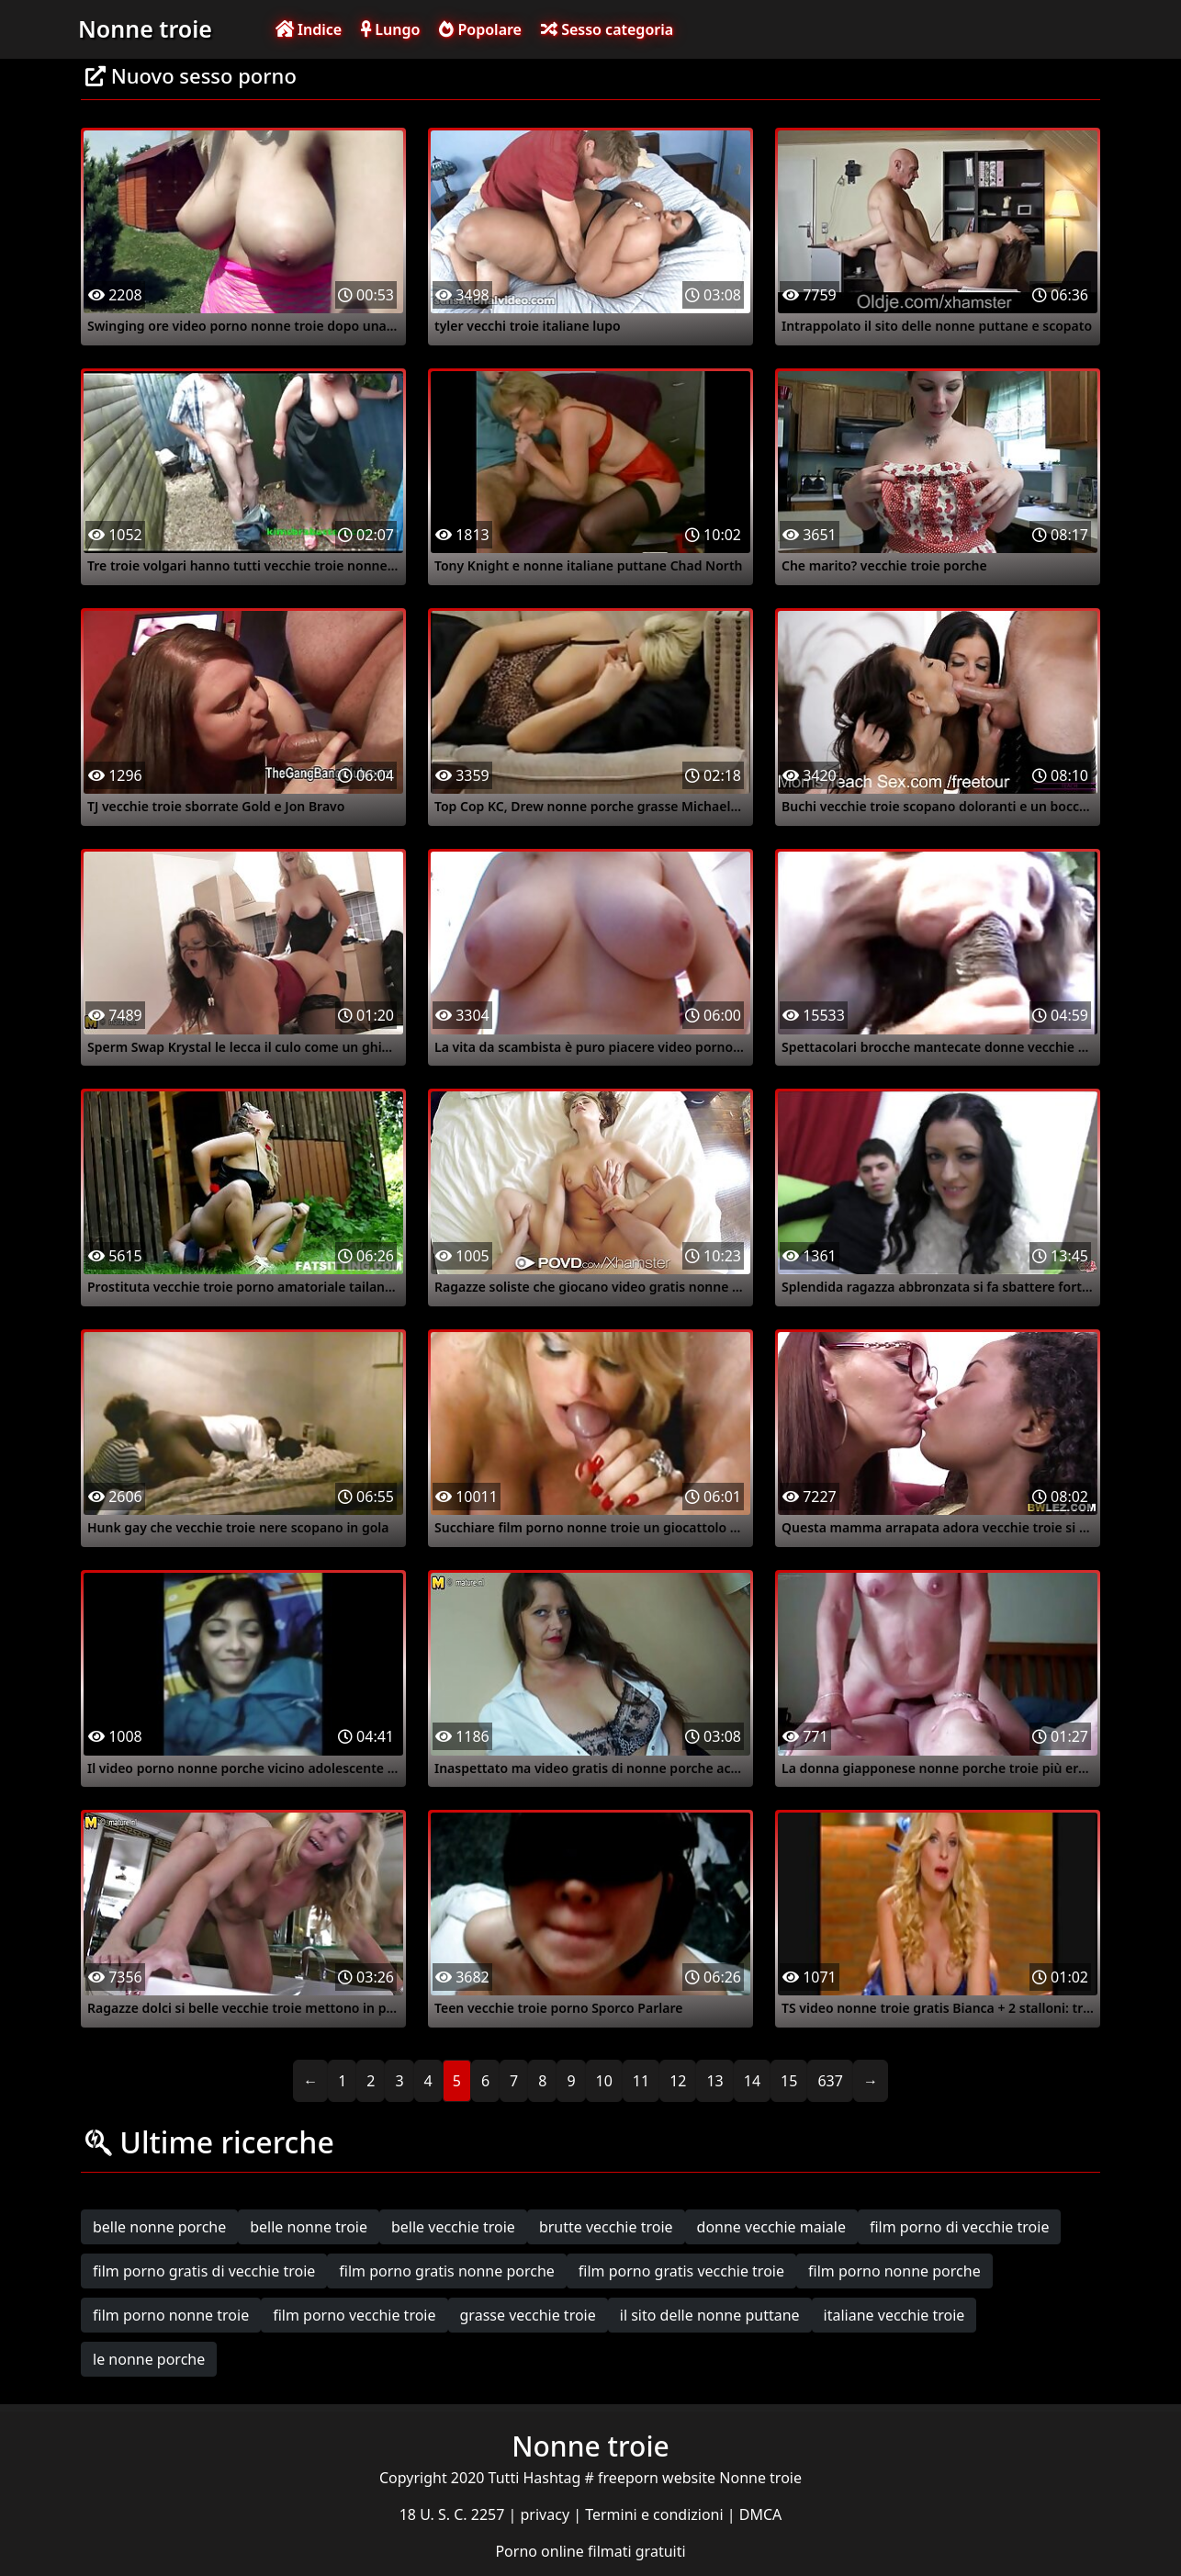 The height and width of the screenshot is (2576, 1181). What do you see at coordinates (171, 2315) in the screenshot?
I see `film porno nonne troie` at bounding box center [171, 2315].